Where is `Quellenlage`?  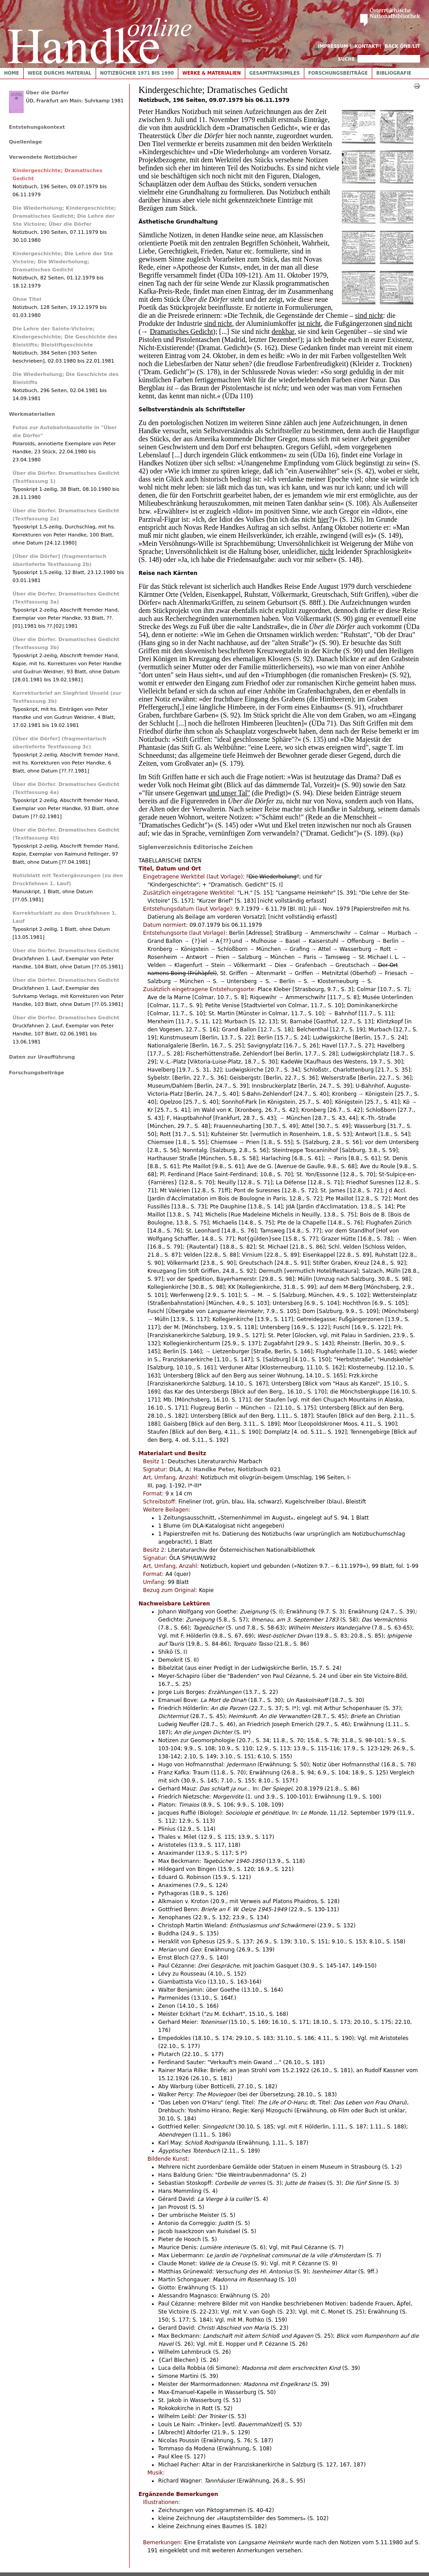
Quellenlage is located at coordinates (25, 142).